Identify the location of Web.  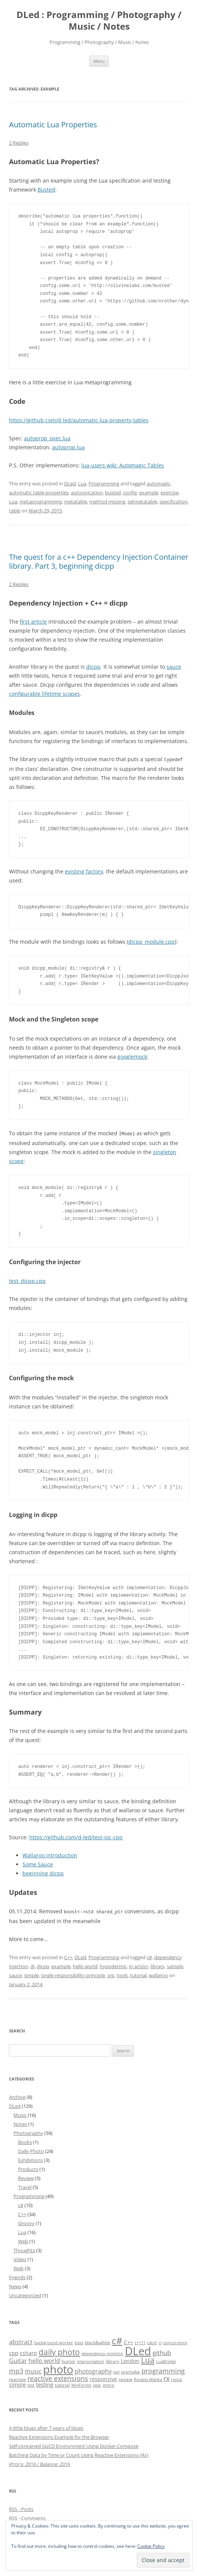
(23, 2240).